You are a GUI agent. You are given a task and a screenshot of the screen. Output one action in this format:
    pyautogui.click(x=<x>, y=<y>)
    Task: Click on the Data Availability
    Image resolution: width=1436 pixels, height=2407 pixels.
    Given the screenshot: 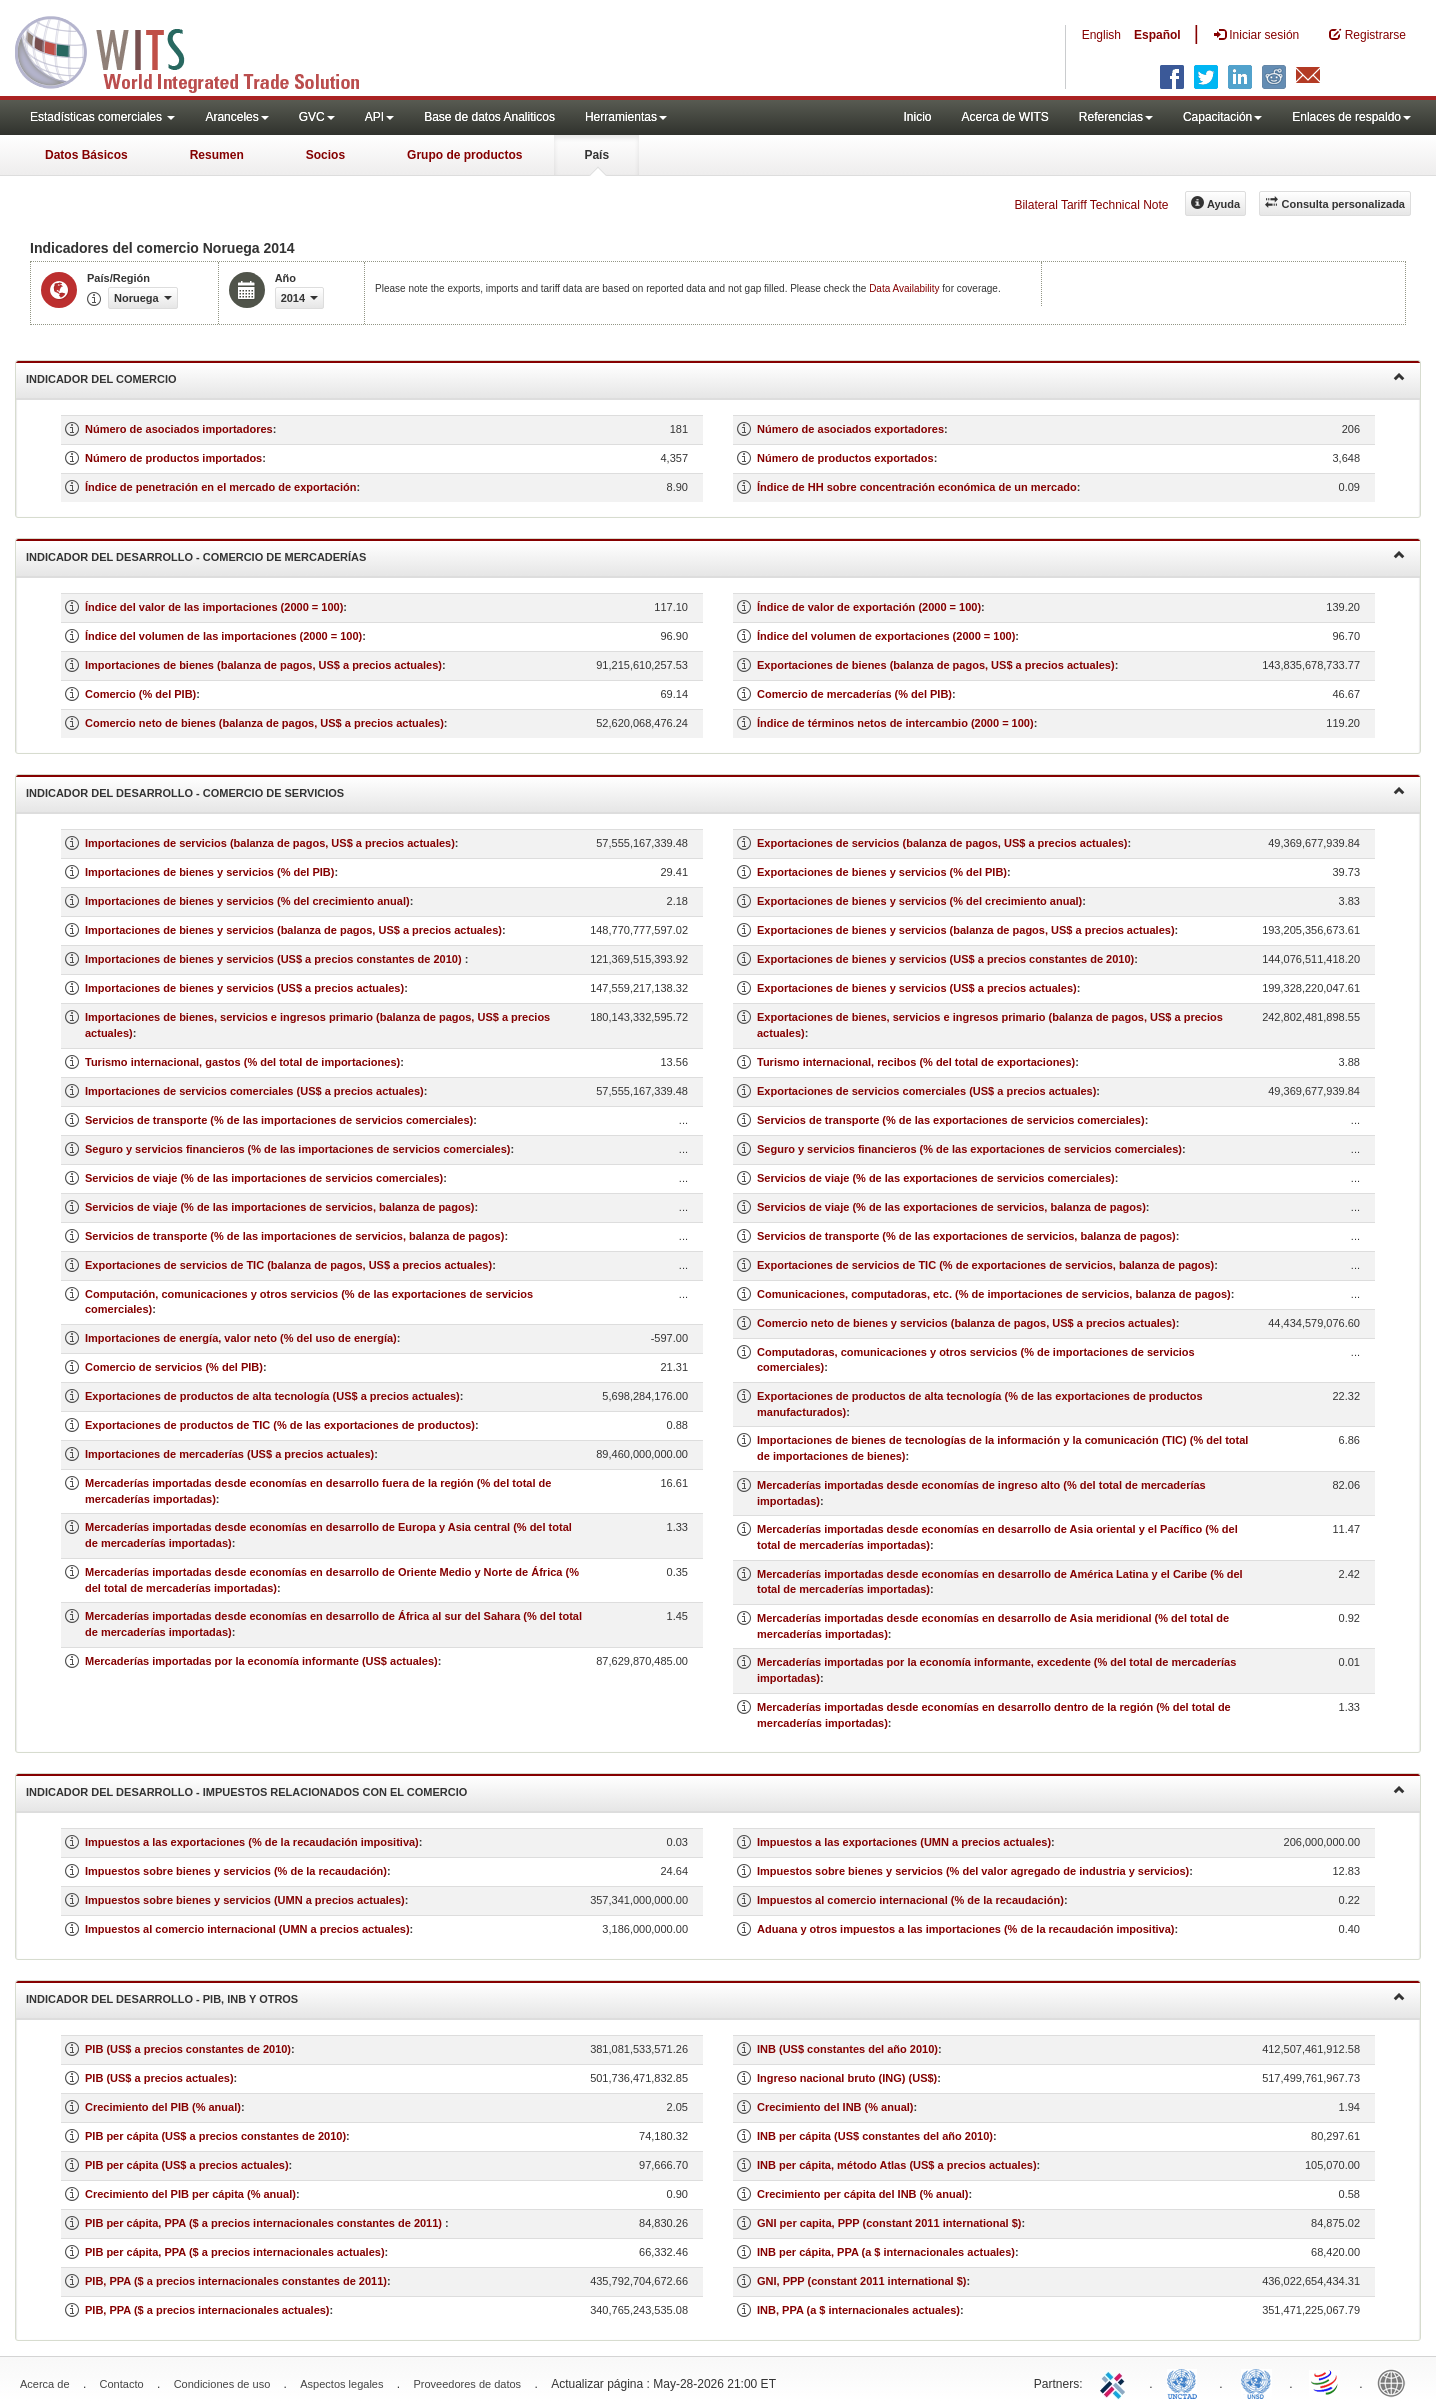 What is the action you would take?
    pyautogui.click(x=905, y=288)
    